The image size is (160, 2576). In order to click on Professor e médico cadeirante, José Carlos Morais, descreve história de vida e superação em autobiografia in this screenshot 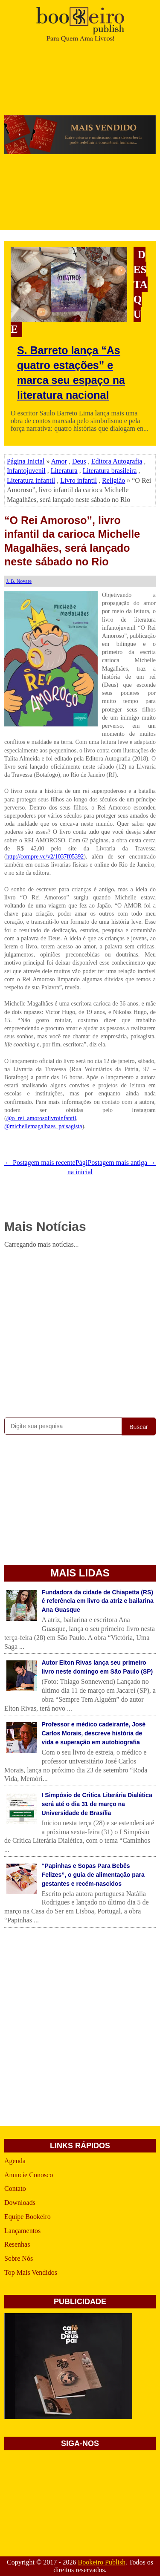, I will do `click(94, 1733)`.